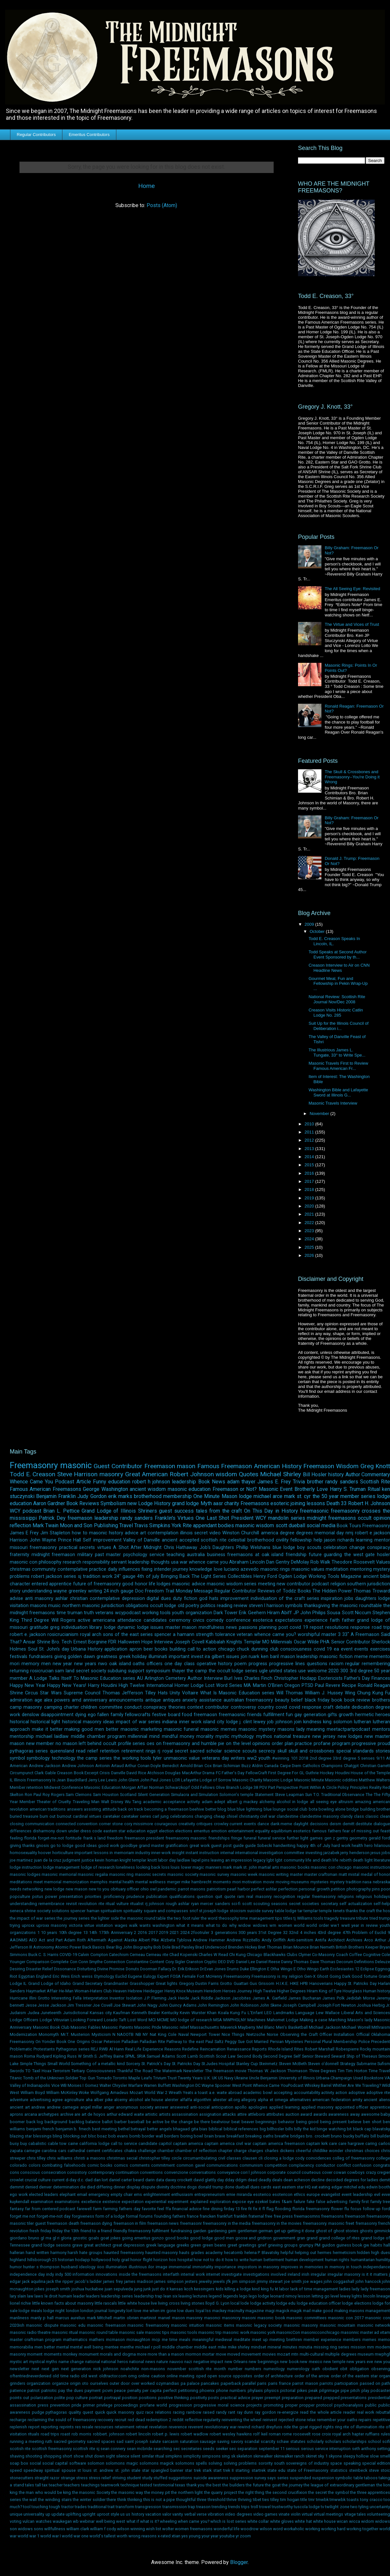 This screenshot has width=390, height=2576. I want to click on freemaosn, so click(205, 1714).